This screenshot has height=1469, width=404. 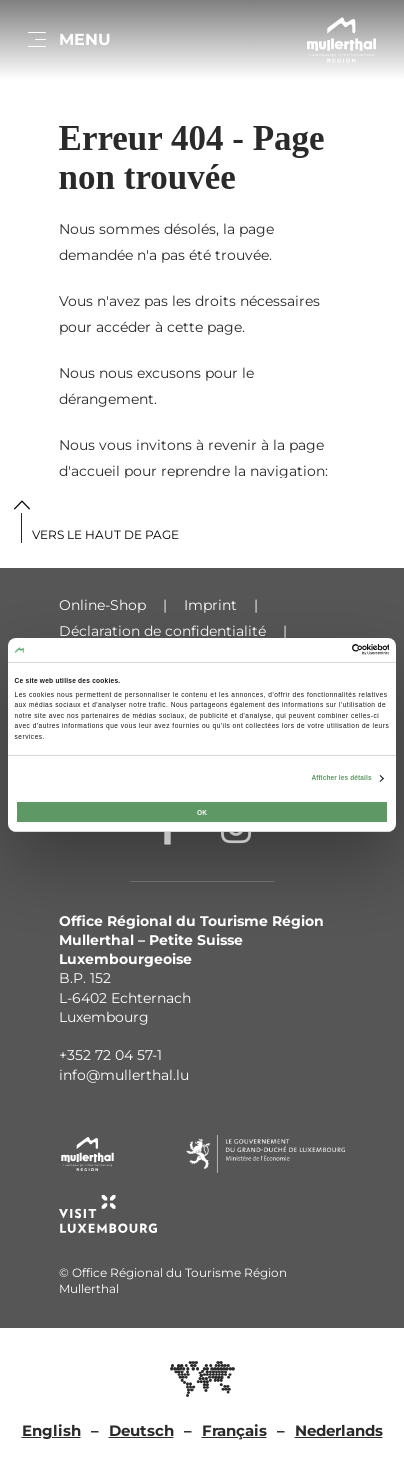 What do you see at coordinates (141, 1430) in the screenshot?
I see `Deutsch` at bounding box center [141, 1430].